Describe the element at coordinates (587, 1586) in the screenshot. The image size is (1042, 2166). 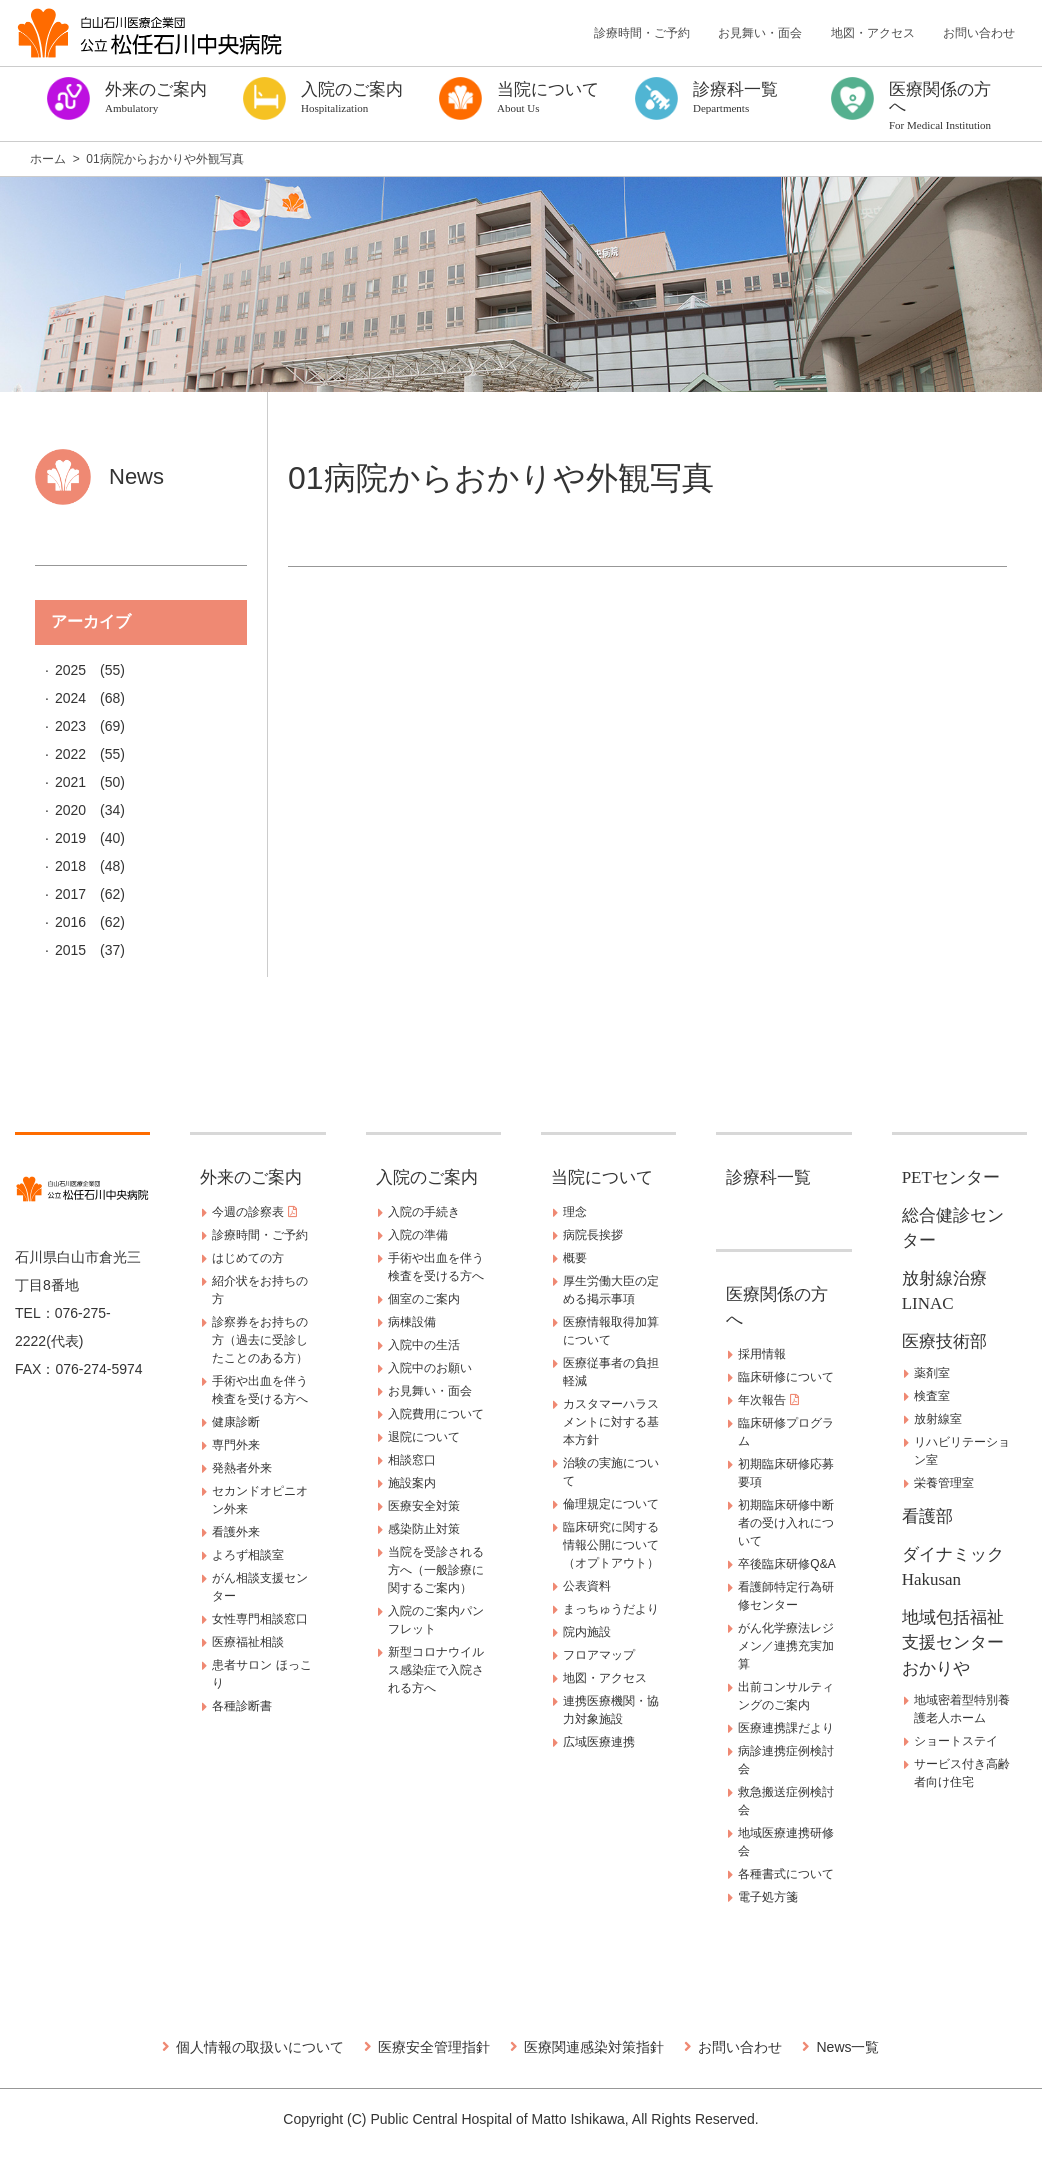
I see `公表資料` at that location.